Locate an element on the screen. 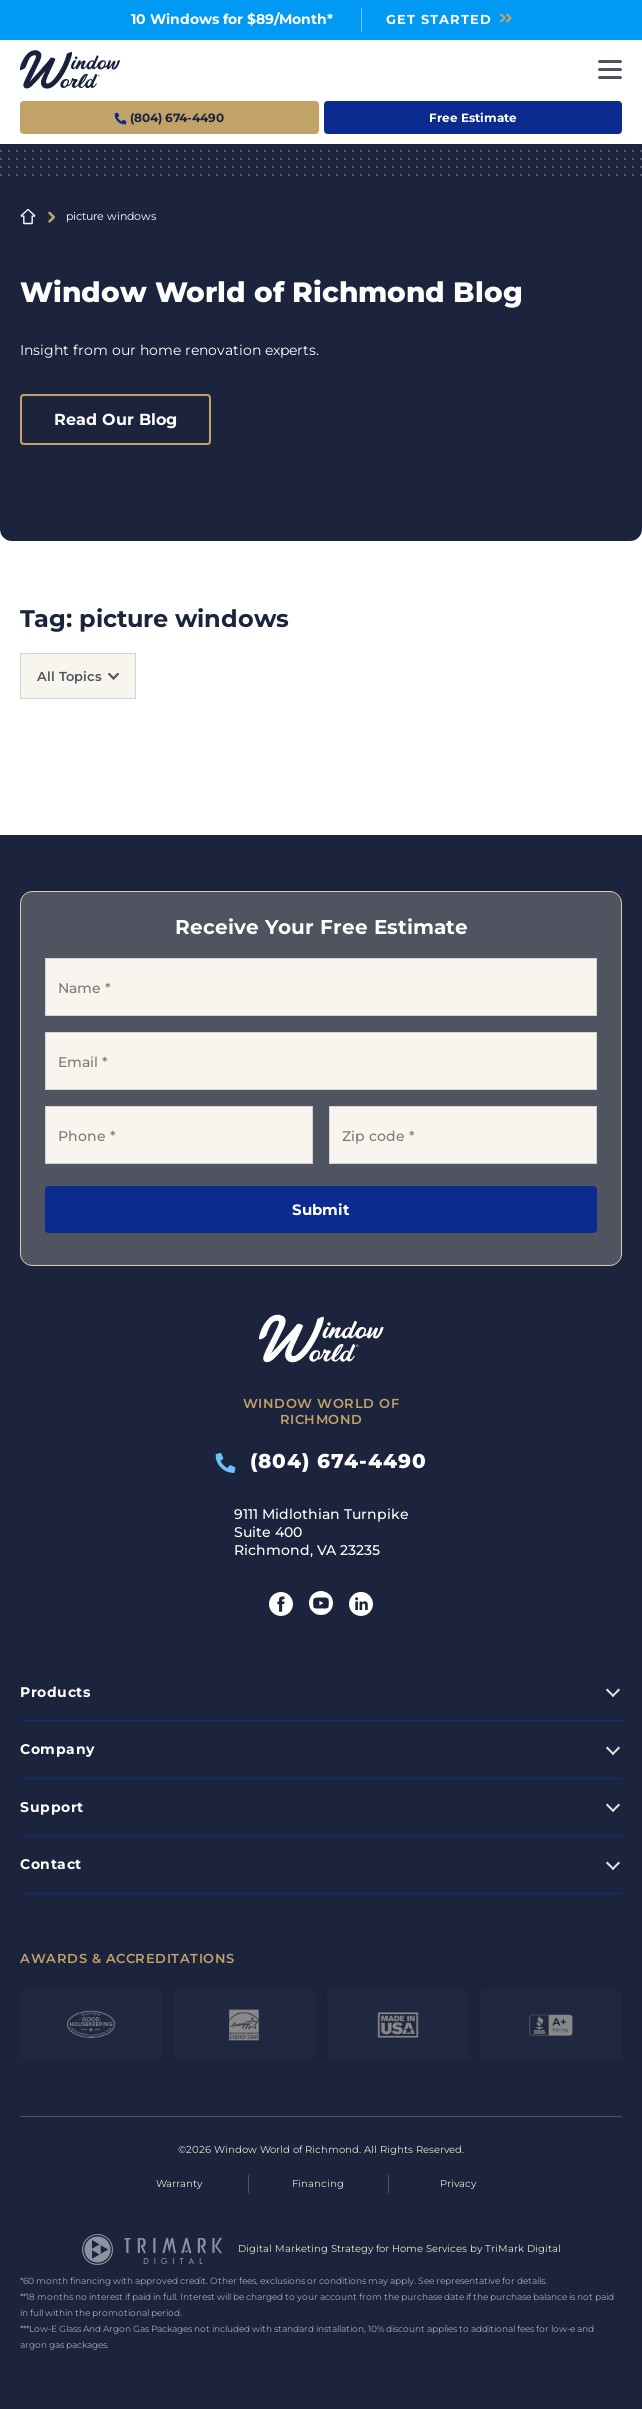  Financing is located at coordinates (318, 2183).